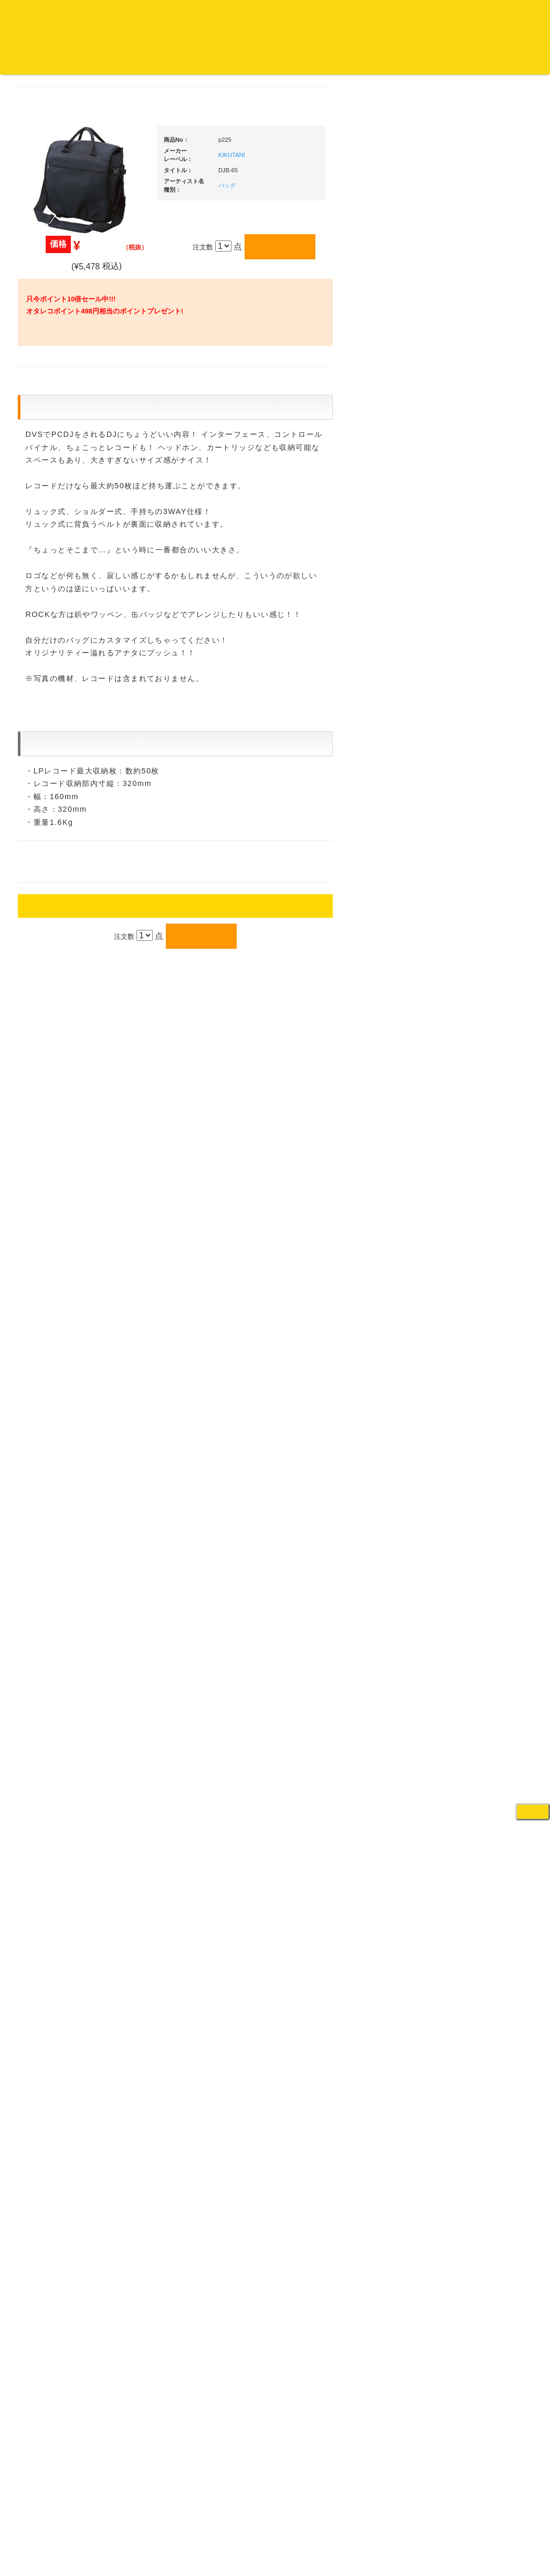  What do you see at coordinates (361, 2529) in the screenshot?
I see `プライバシーポリシー` at bounding box center [361, 2529].